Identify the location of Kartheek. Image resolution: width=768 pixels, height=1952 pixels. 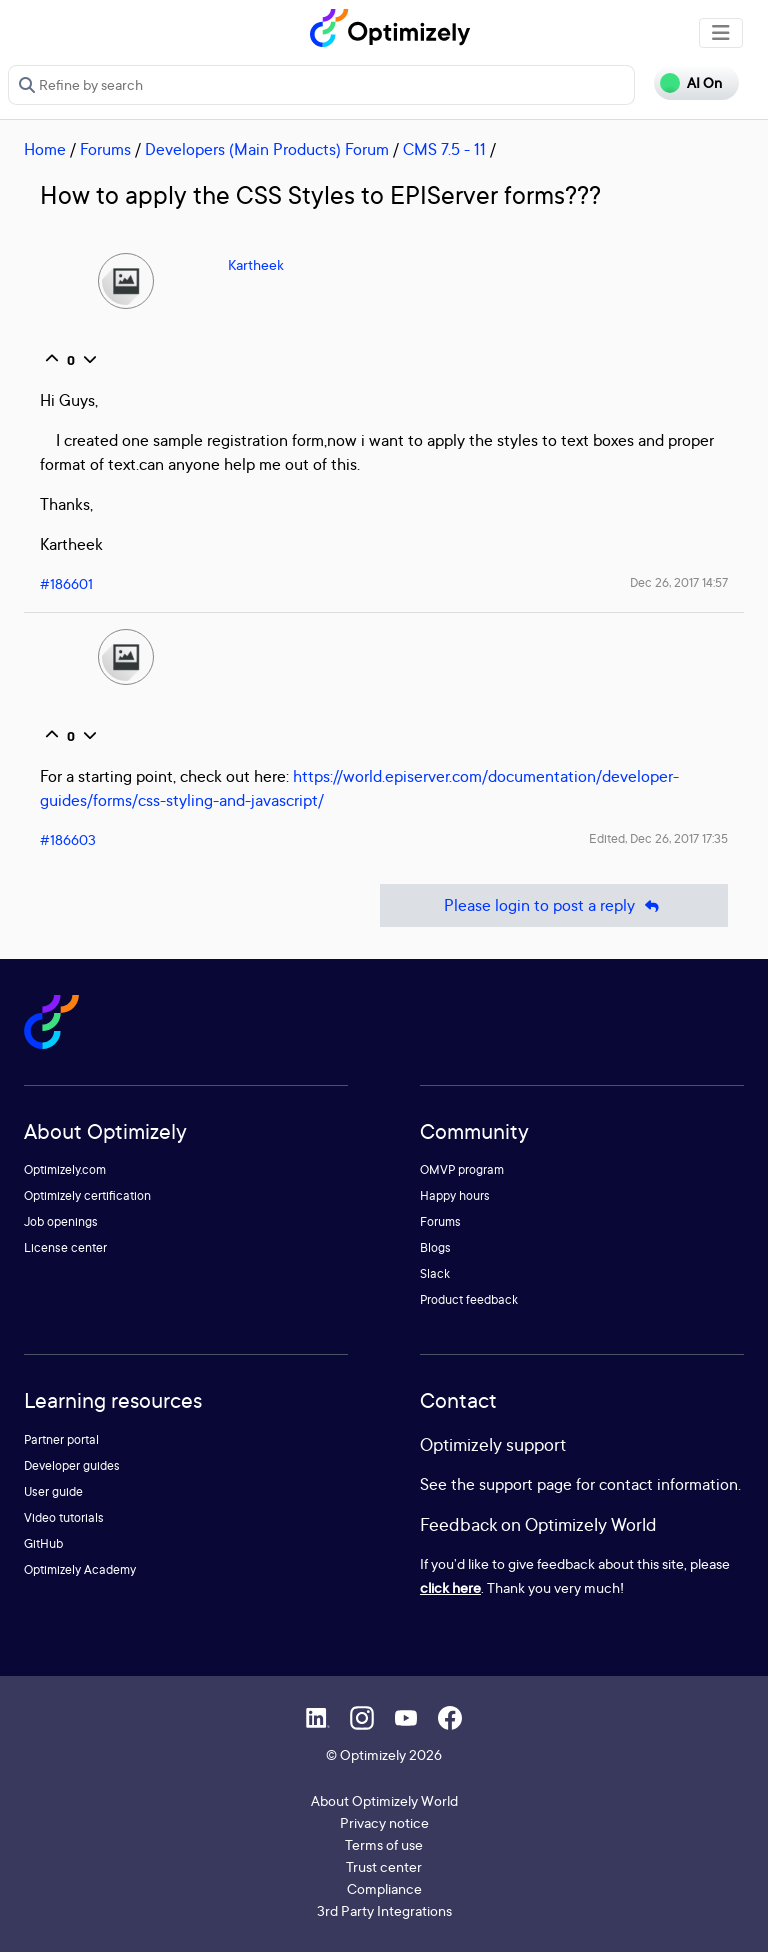
(256, 264).